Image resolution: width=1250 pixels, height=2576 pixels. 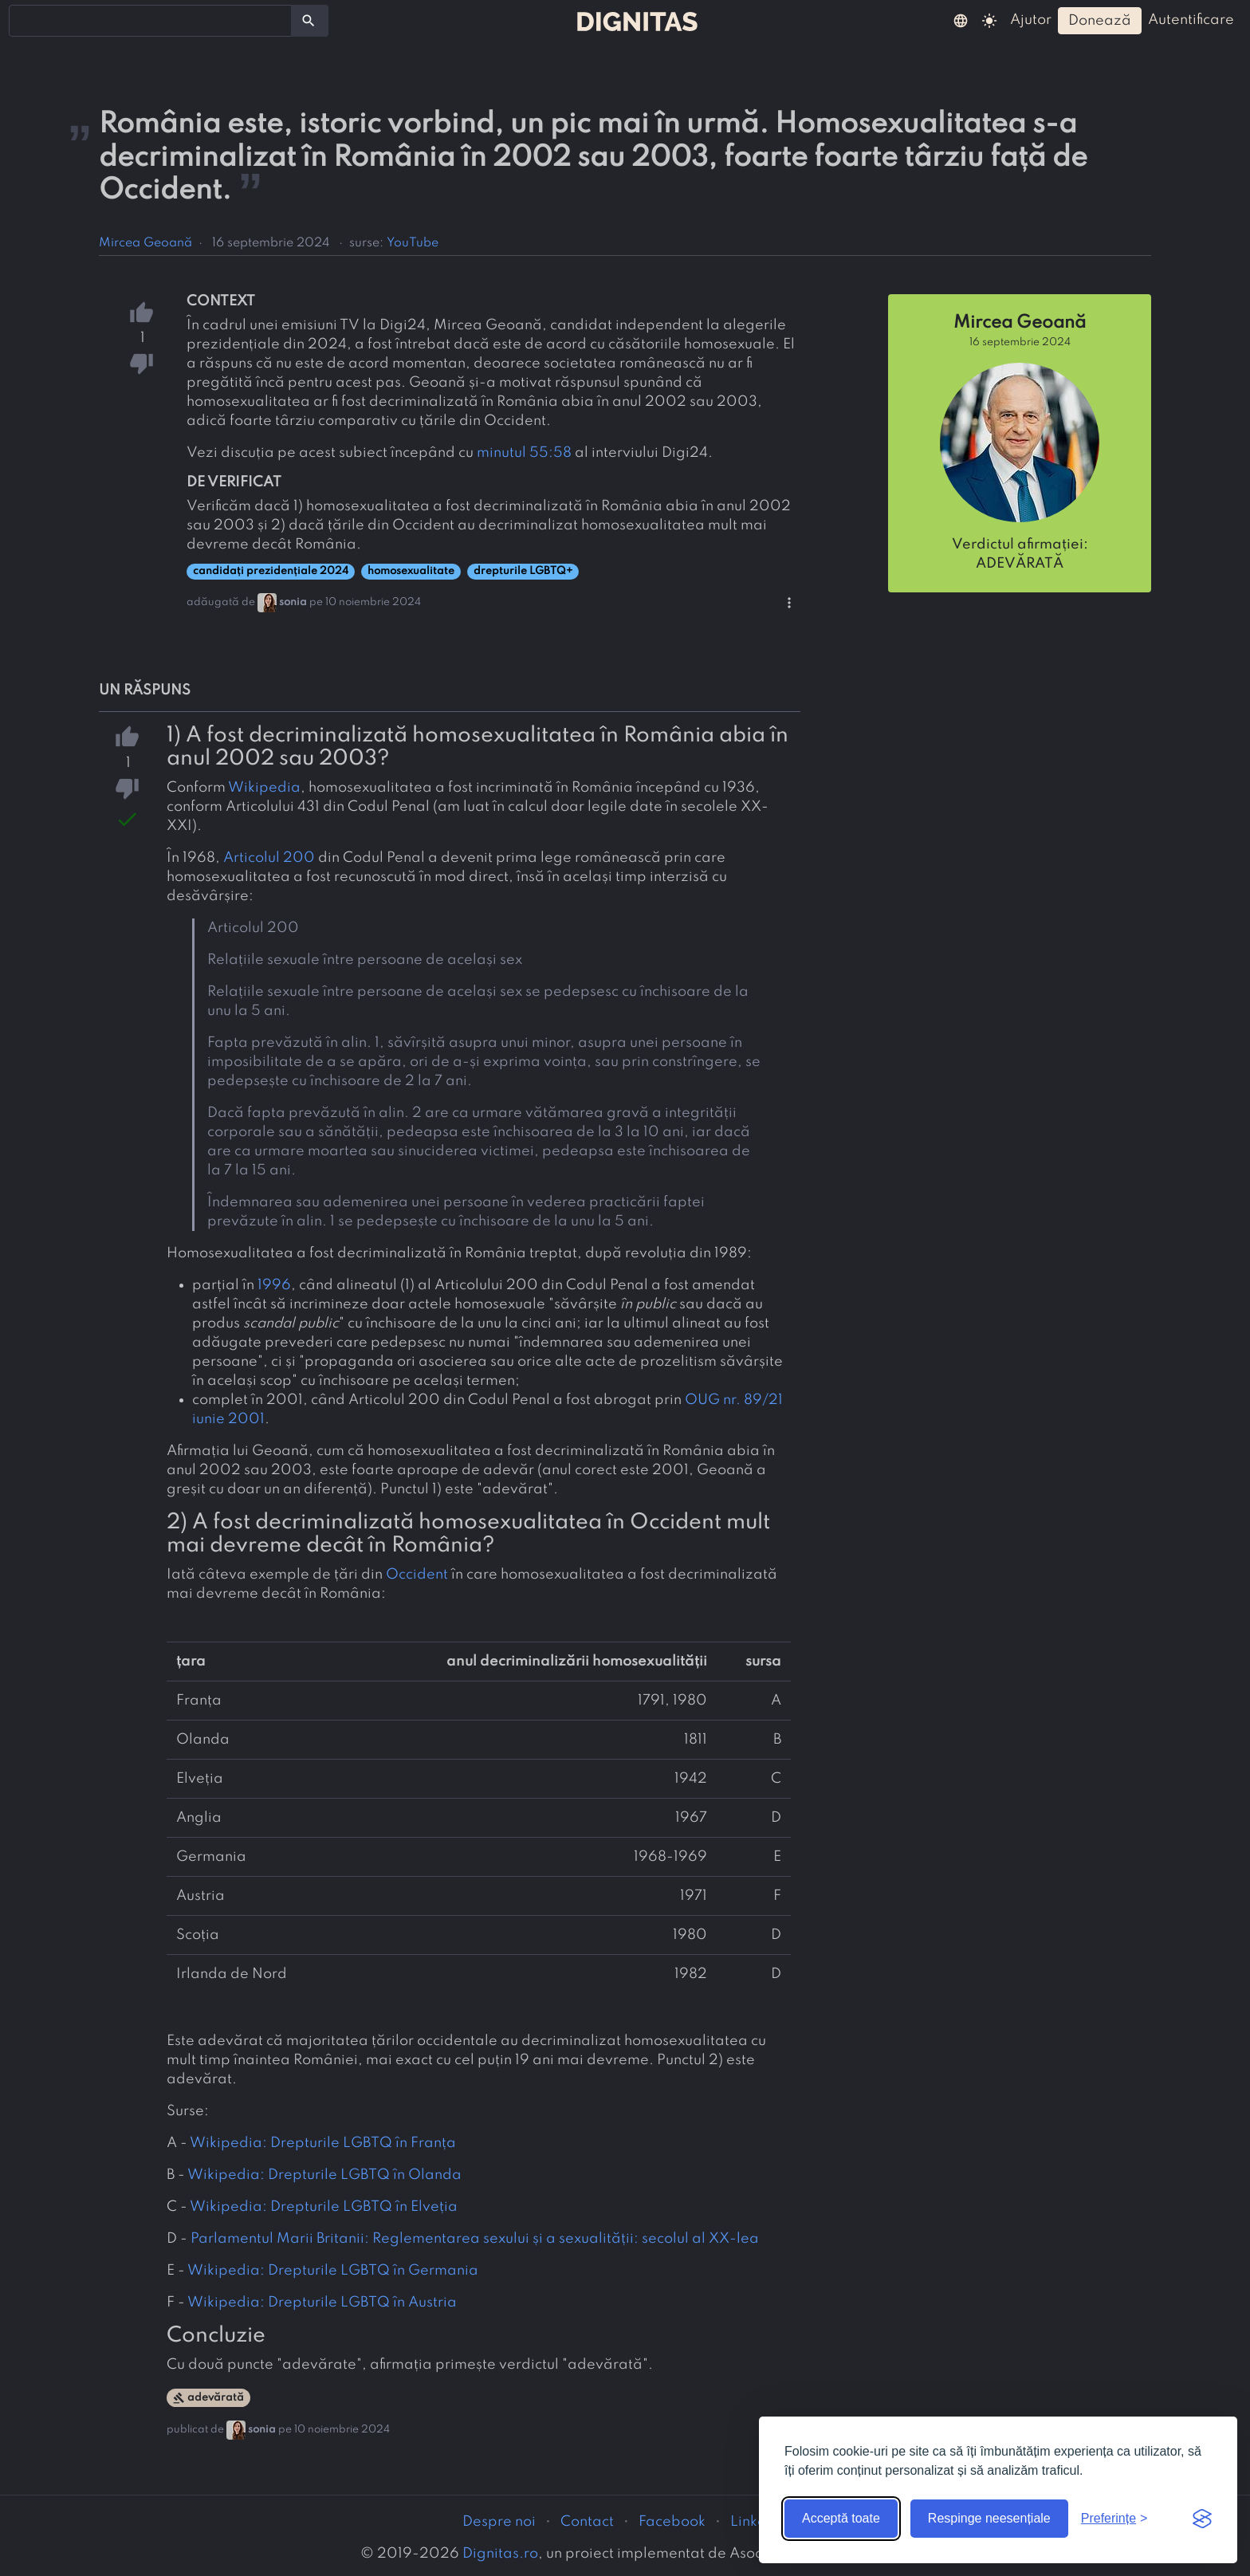 I want to click on [combobox], so click(x=150, y=21).